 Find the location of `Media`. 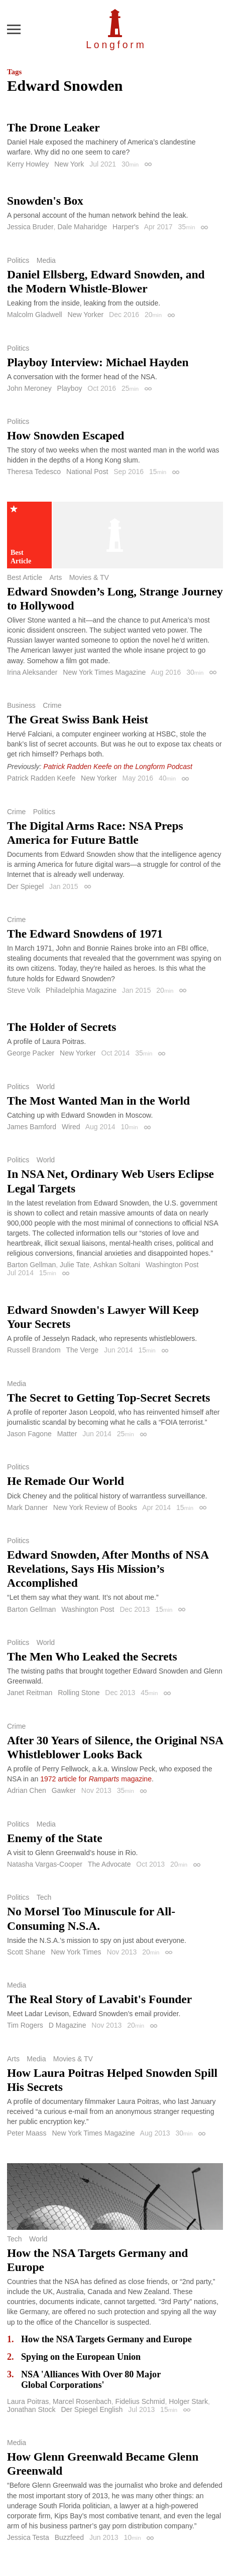

Media is located at coordinates (46, 260).